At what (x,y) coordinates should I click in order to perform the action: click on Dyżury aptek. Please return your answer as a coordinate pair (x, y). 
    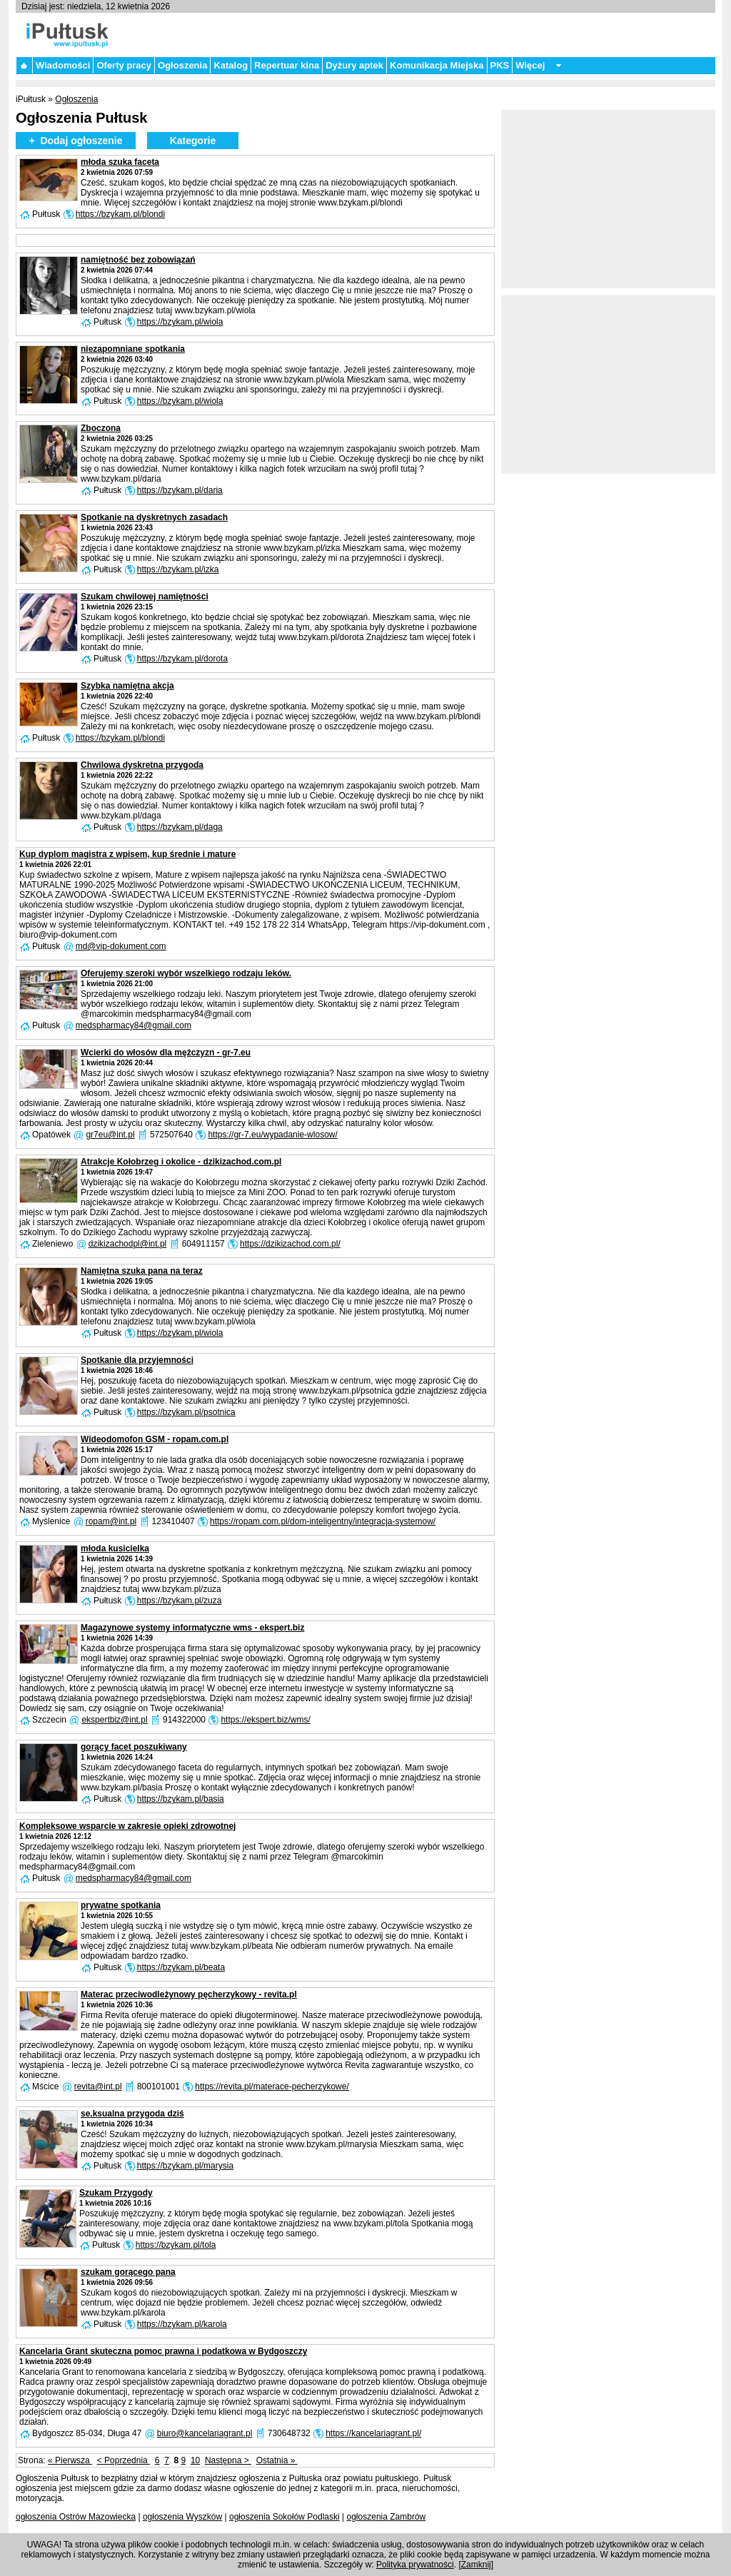
    Looking at the image, I should click on (354, 65).